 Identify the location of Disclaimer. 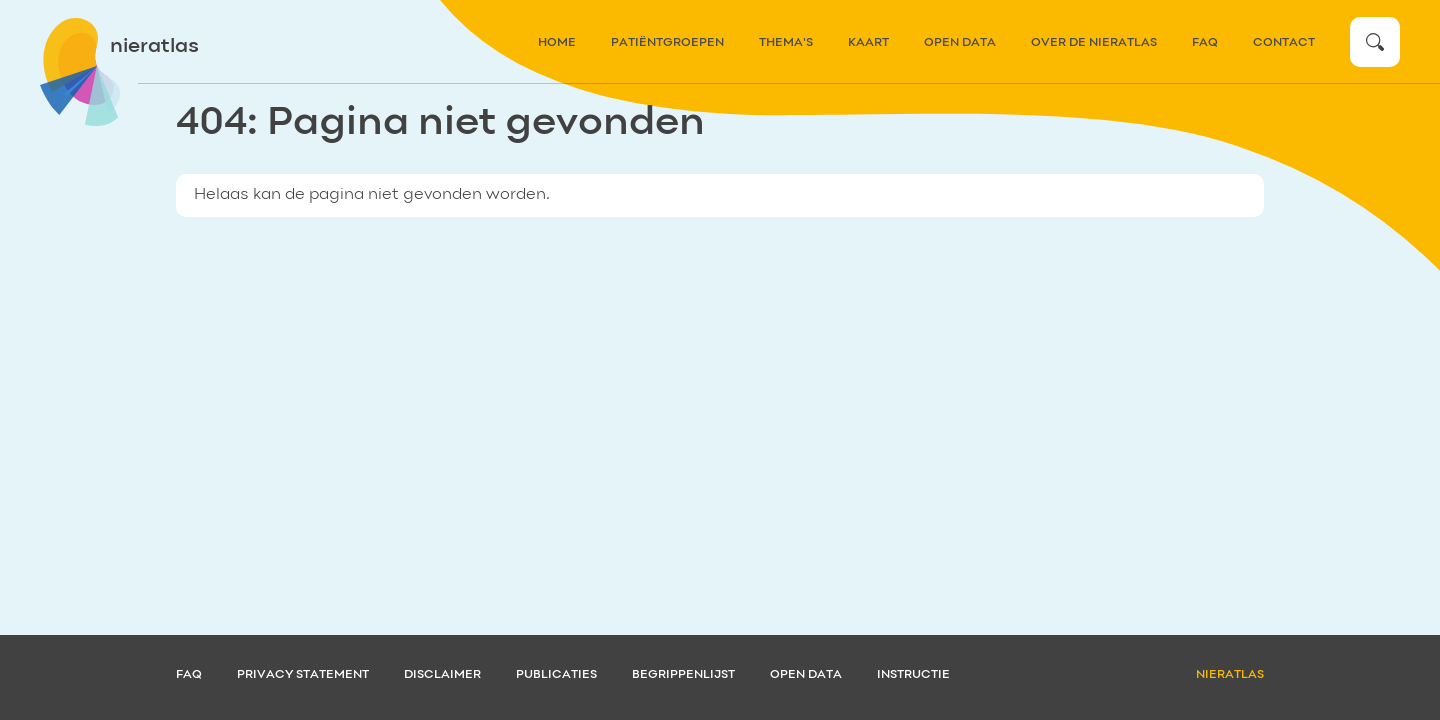
(442, 675).